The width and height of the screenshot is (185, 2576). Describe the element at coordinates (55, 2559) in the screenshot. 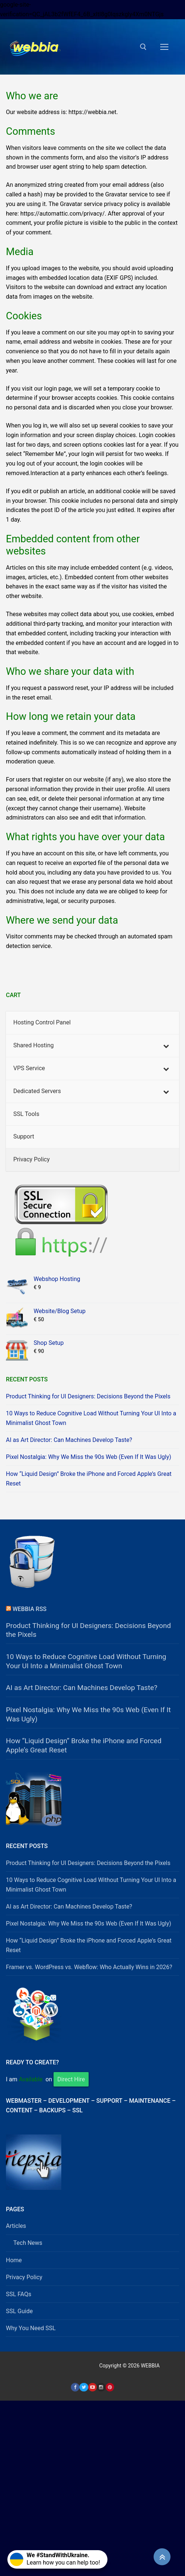

I see `Learn how you can help too!` at that location.